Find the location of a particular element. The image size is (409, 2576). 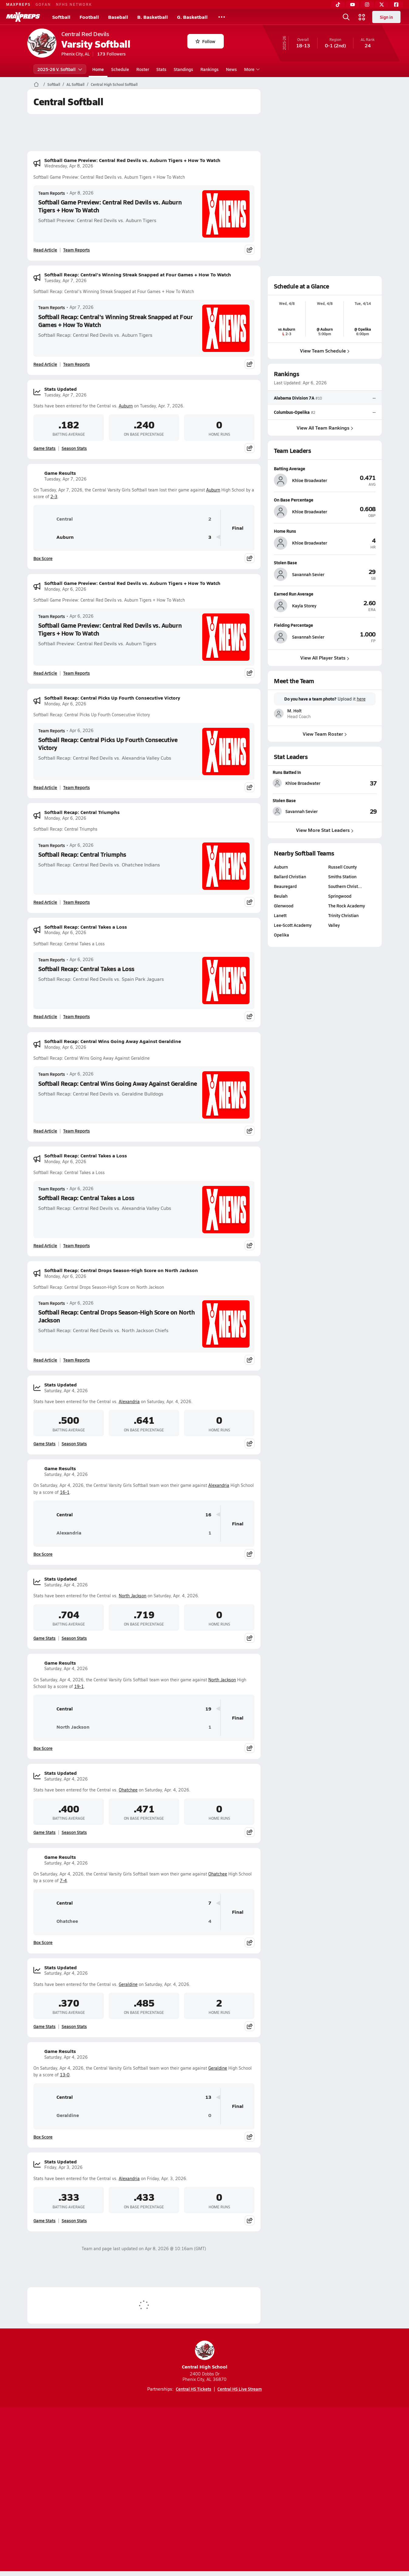

View All Player Stats is located at coordinates (324, 657).